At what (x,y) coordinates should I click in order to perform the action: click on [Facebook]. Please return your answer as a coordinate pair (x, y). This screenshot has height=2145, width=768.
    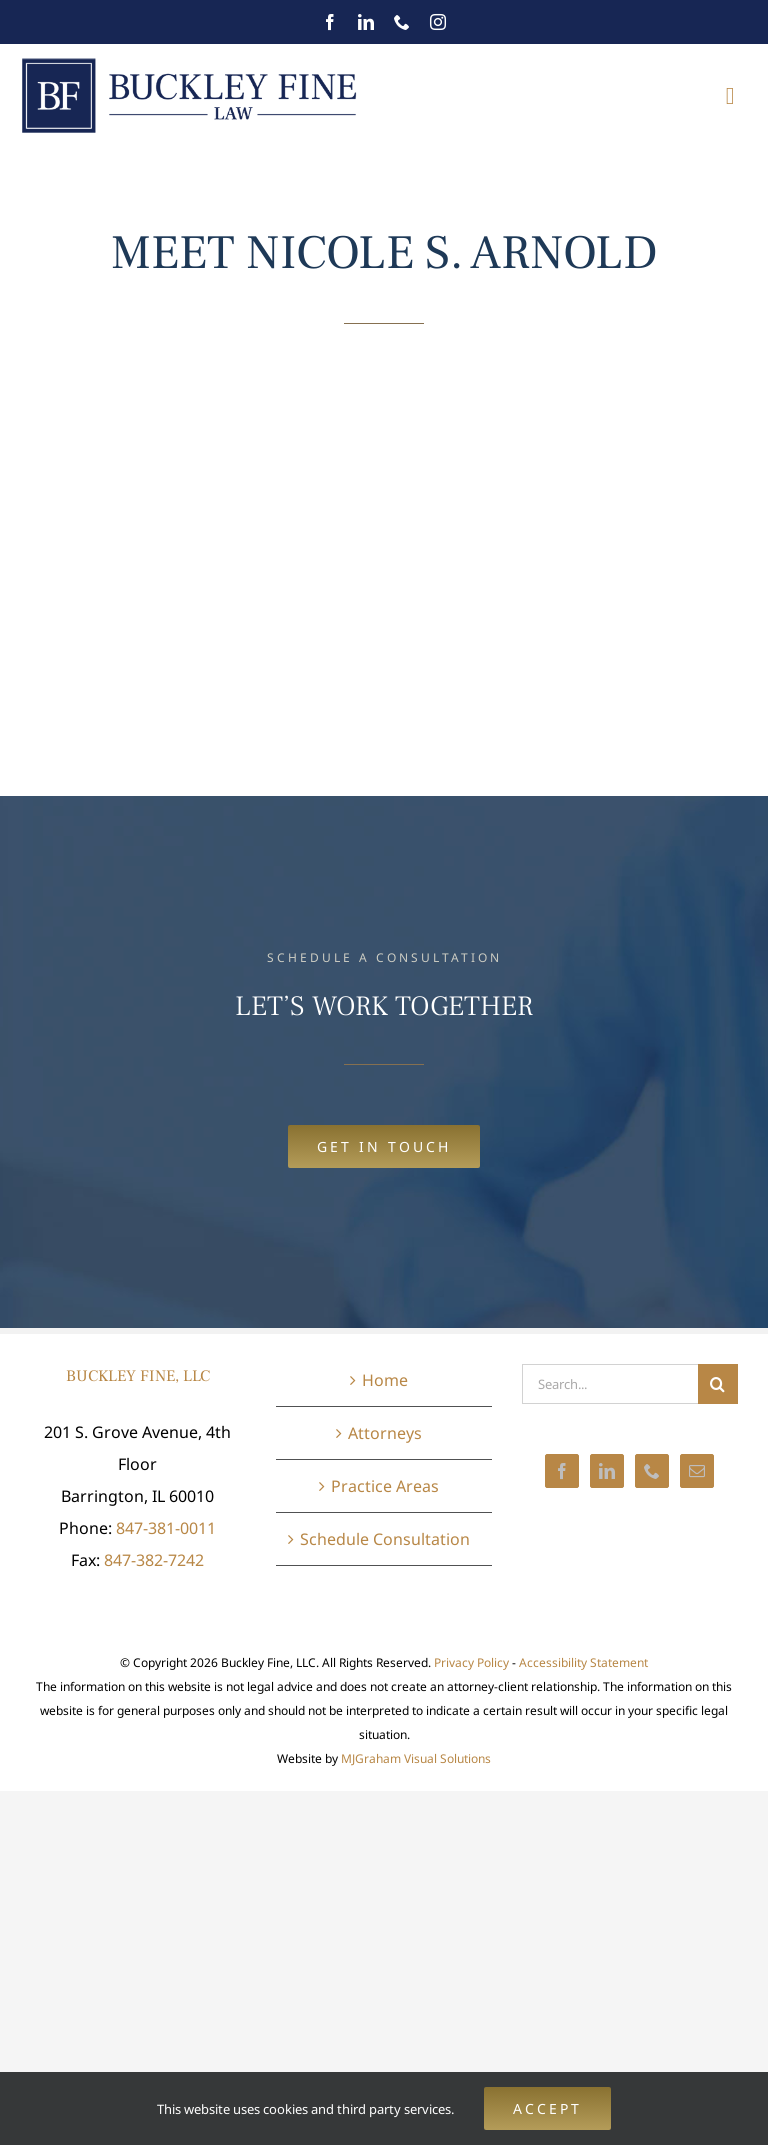
    Looking at the image, I should click on (562, 1471).